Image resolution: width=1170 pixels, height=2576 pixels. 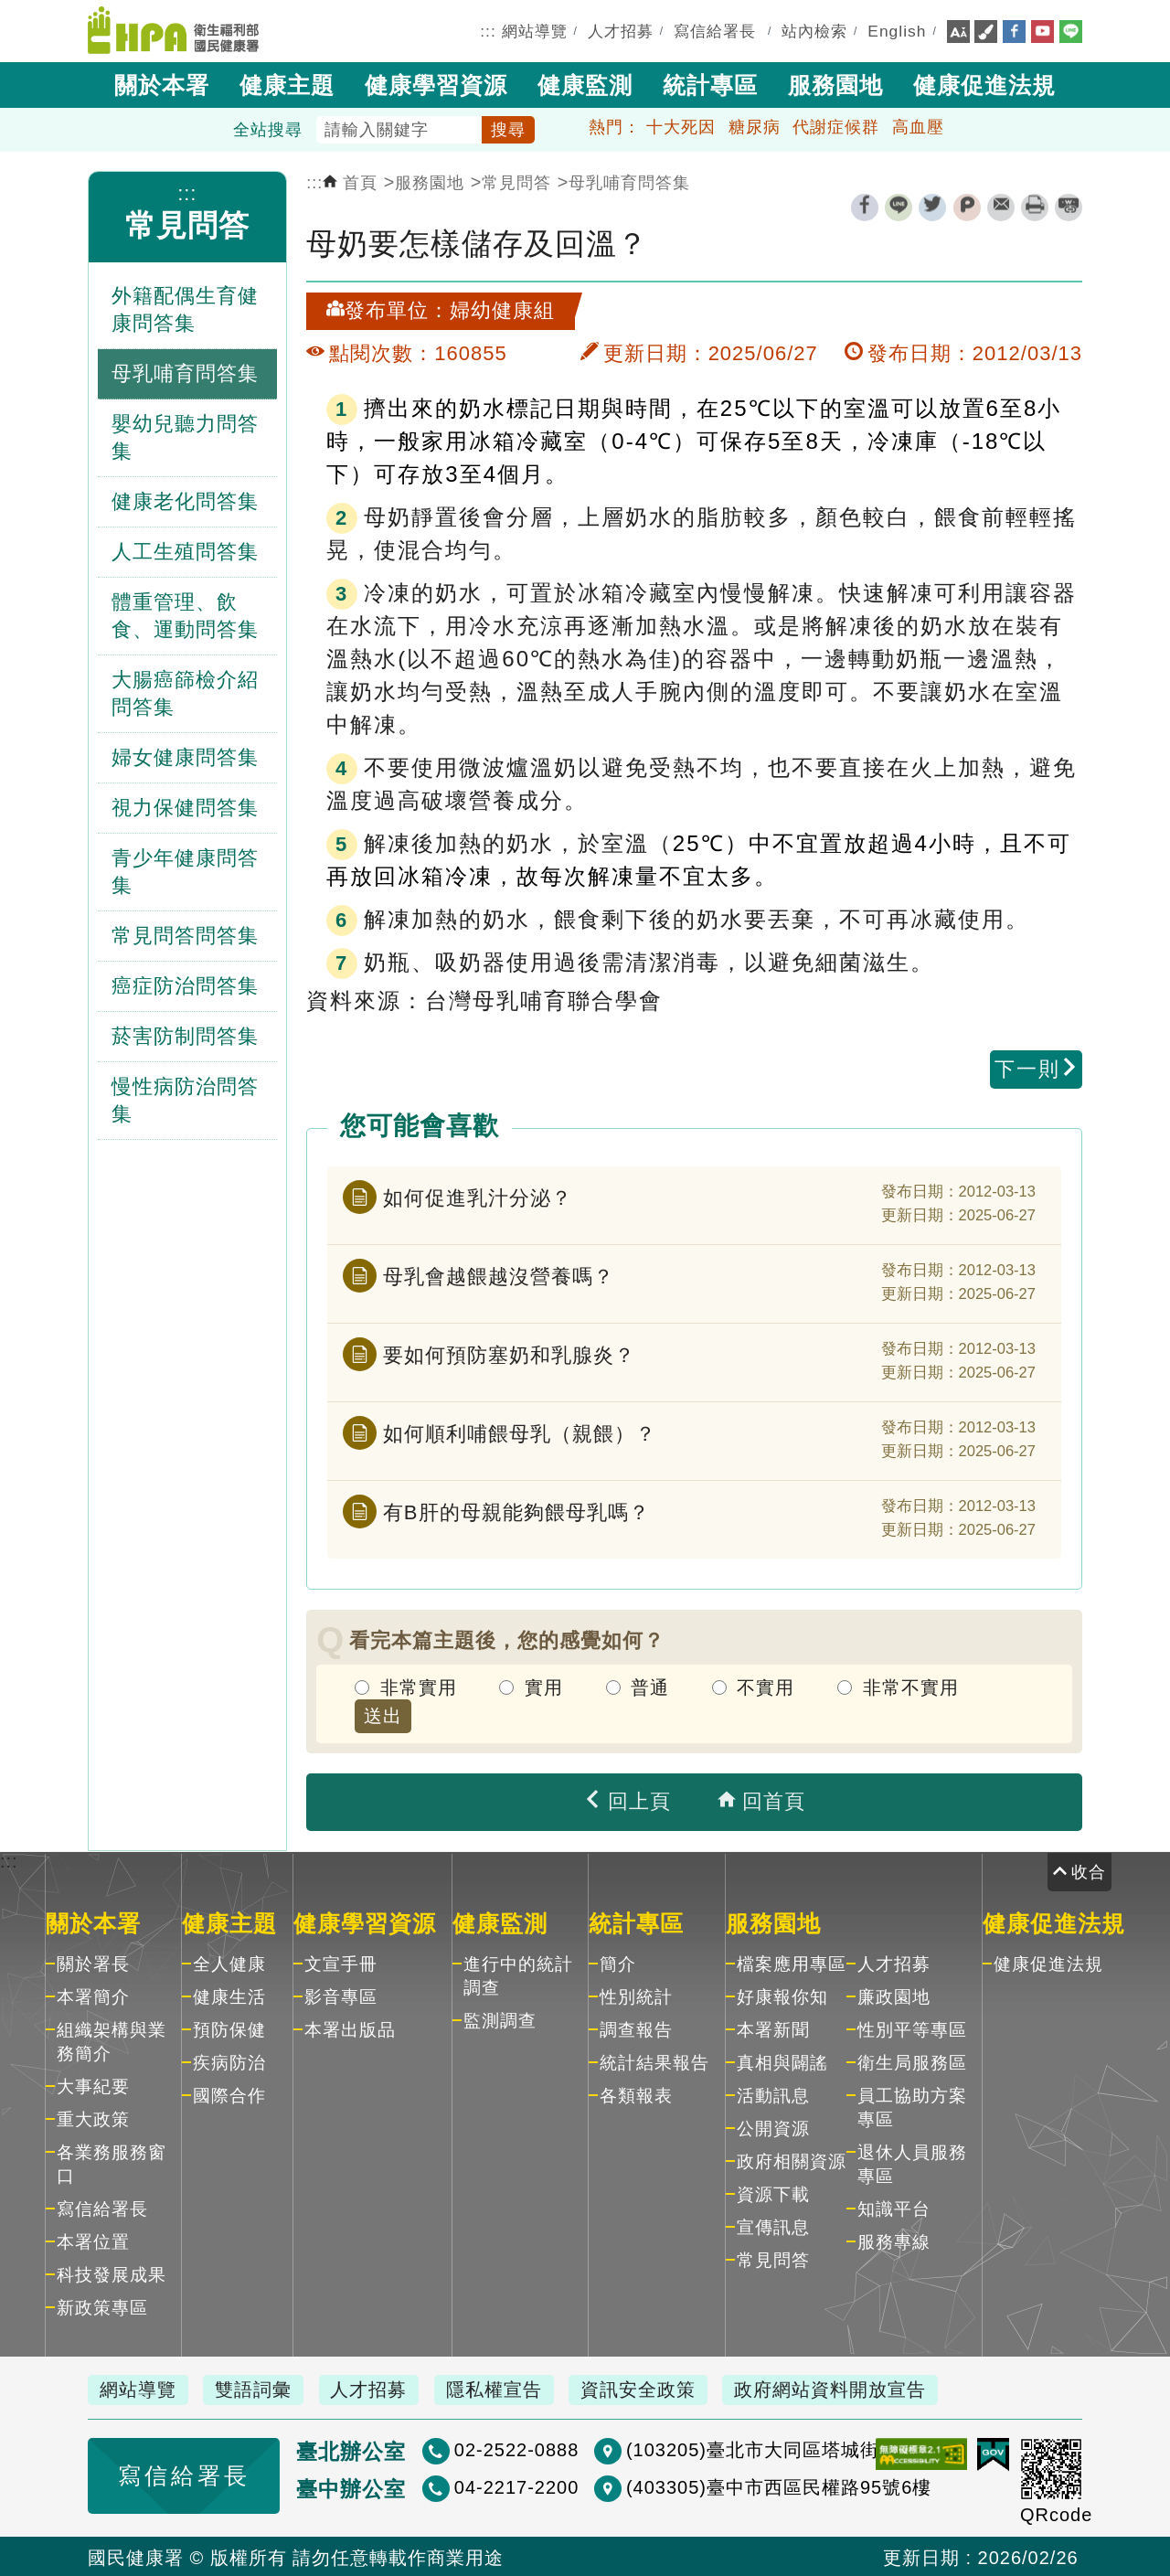 I want to click on 政府相關資源, so click(x=791, y=2159).